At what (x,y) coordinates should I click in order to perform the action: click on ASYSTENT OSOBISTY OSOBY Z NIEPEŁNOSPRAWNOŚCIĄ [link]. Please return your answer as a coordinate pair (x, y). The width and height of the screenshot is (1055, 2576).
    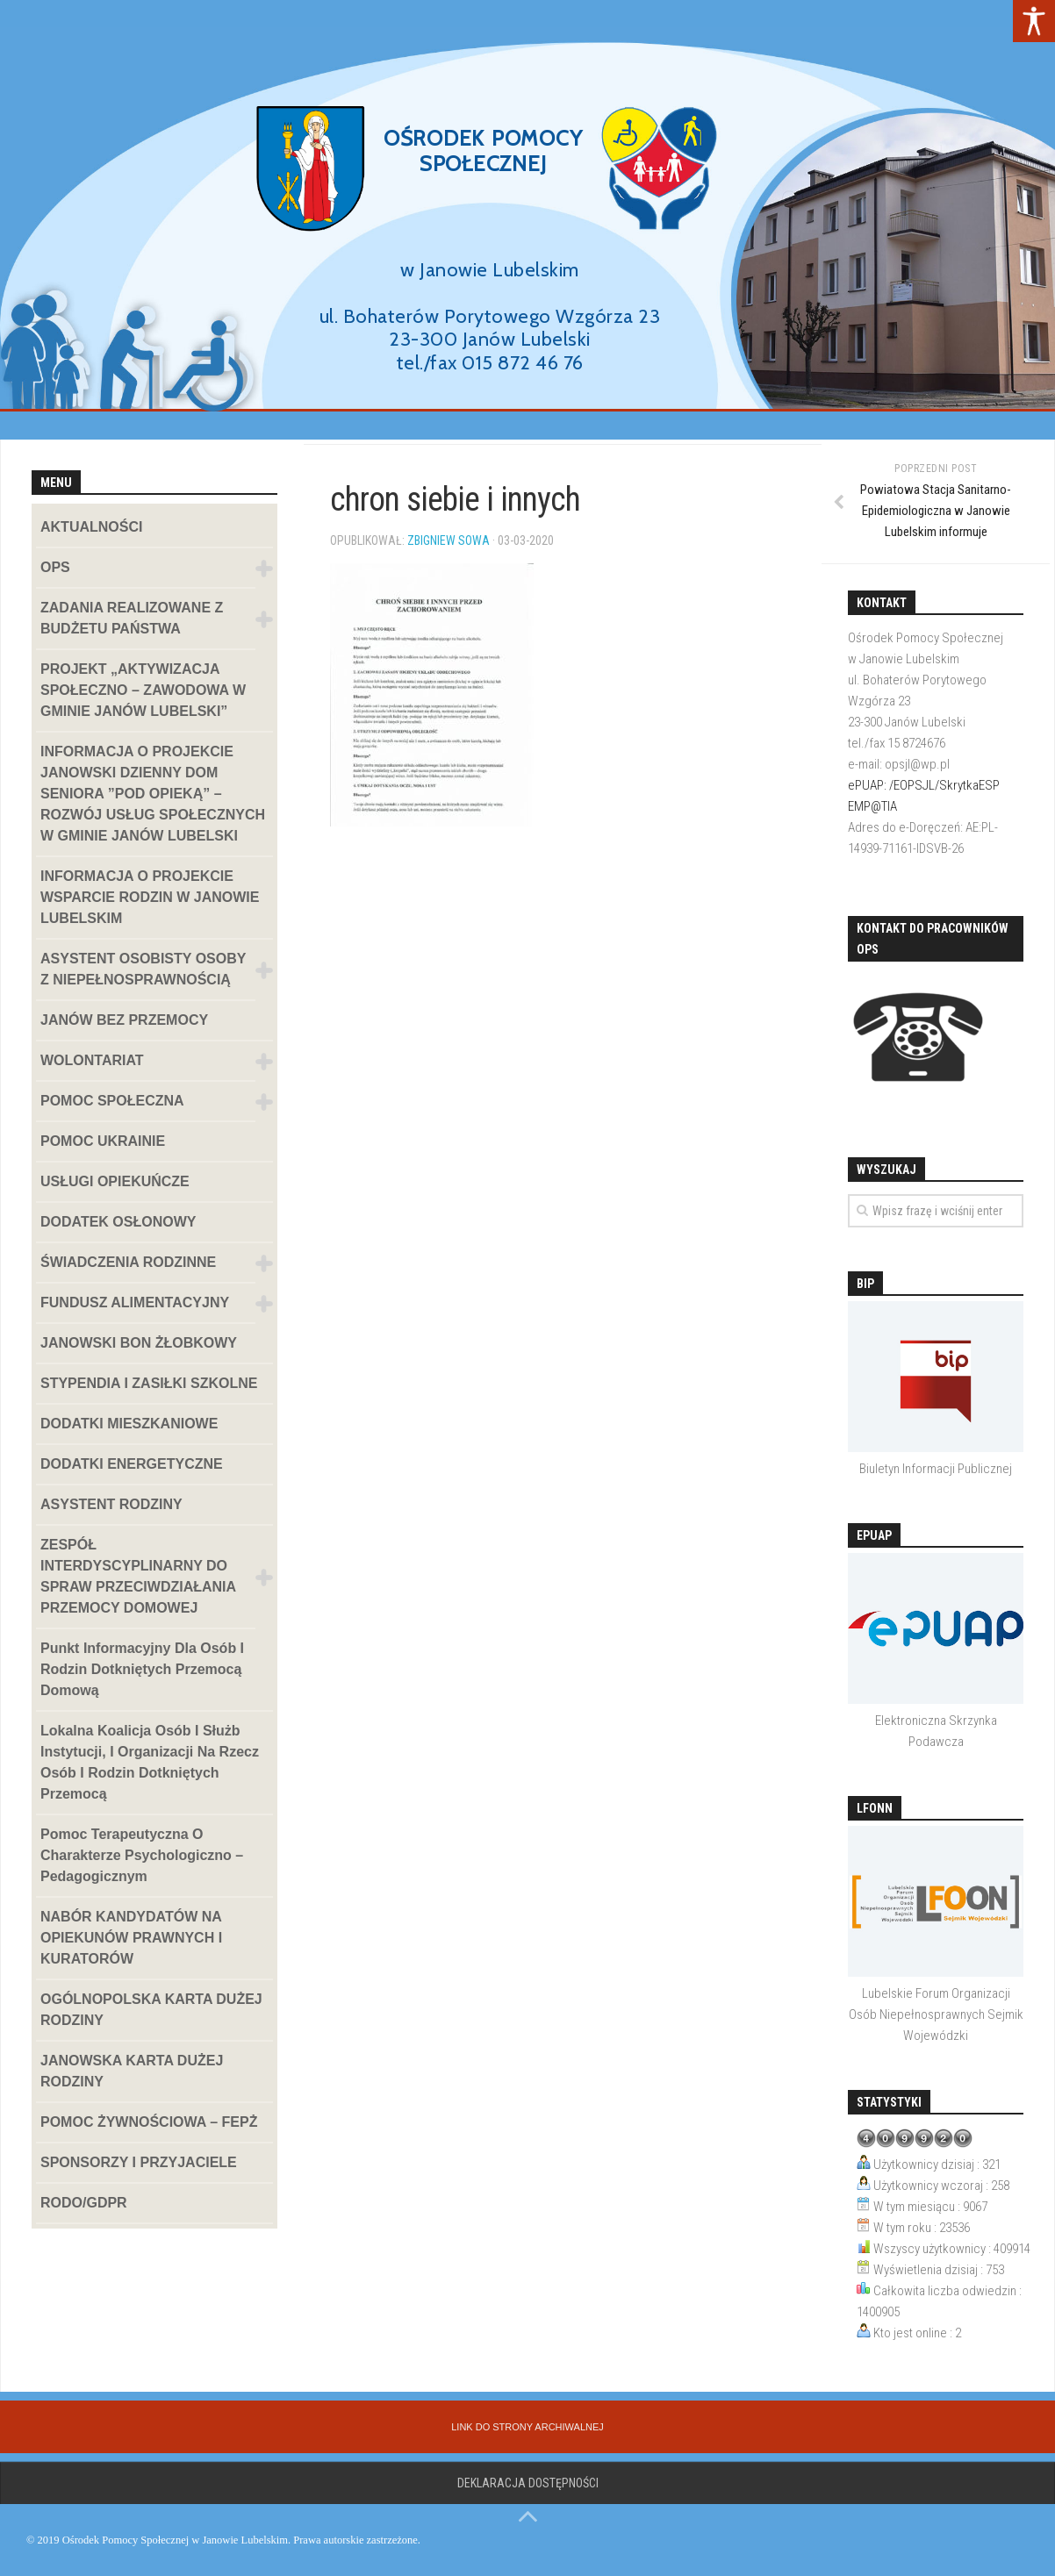
    Looking at the image, I should click on (143, 969).